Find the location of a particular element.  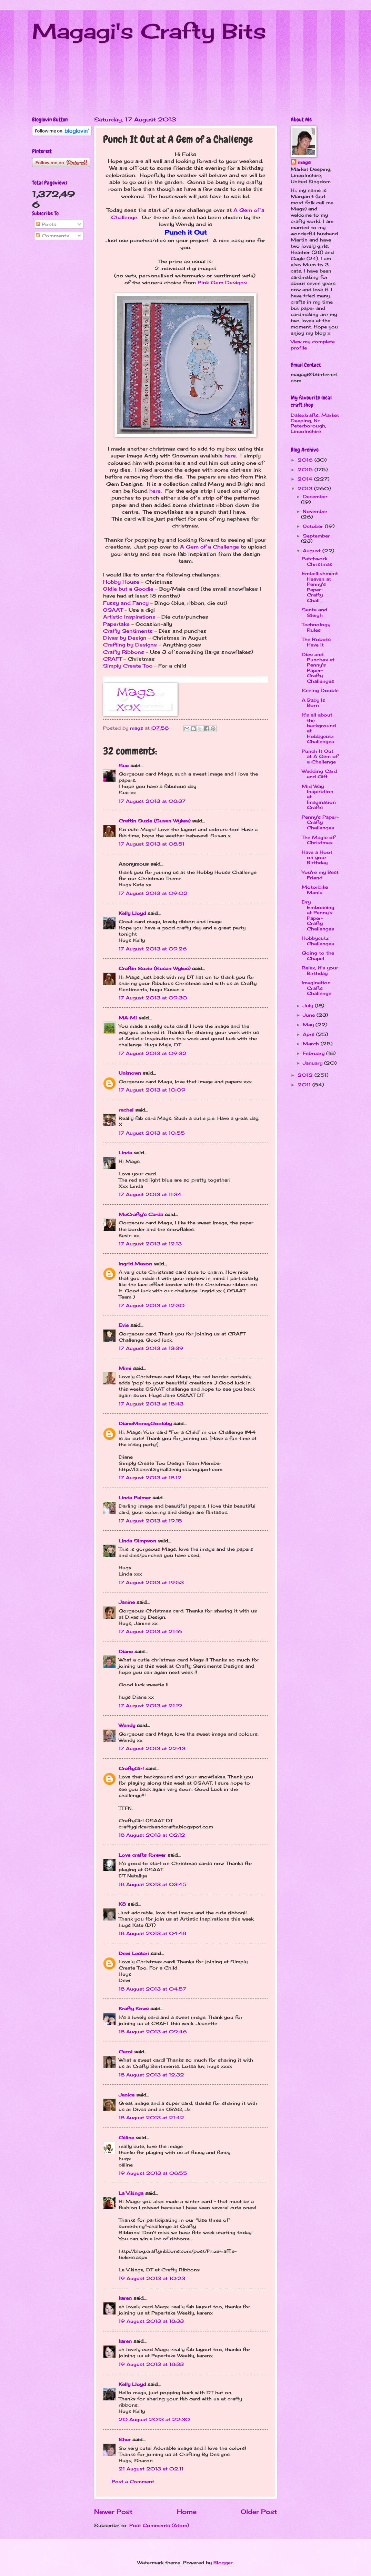

Newer Post is located at coordinates (113, 2511).